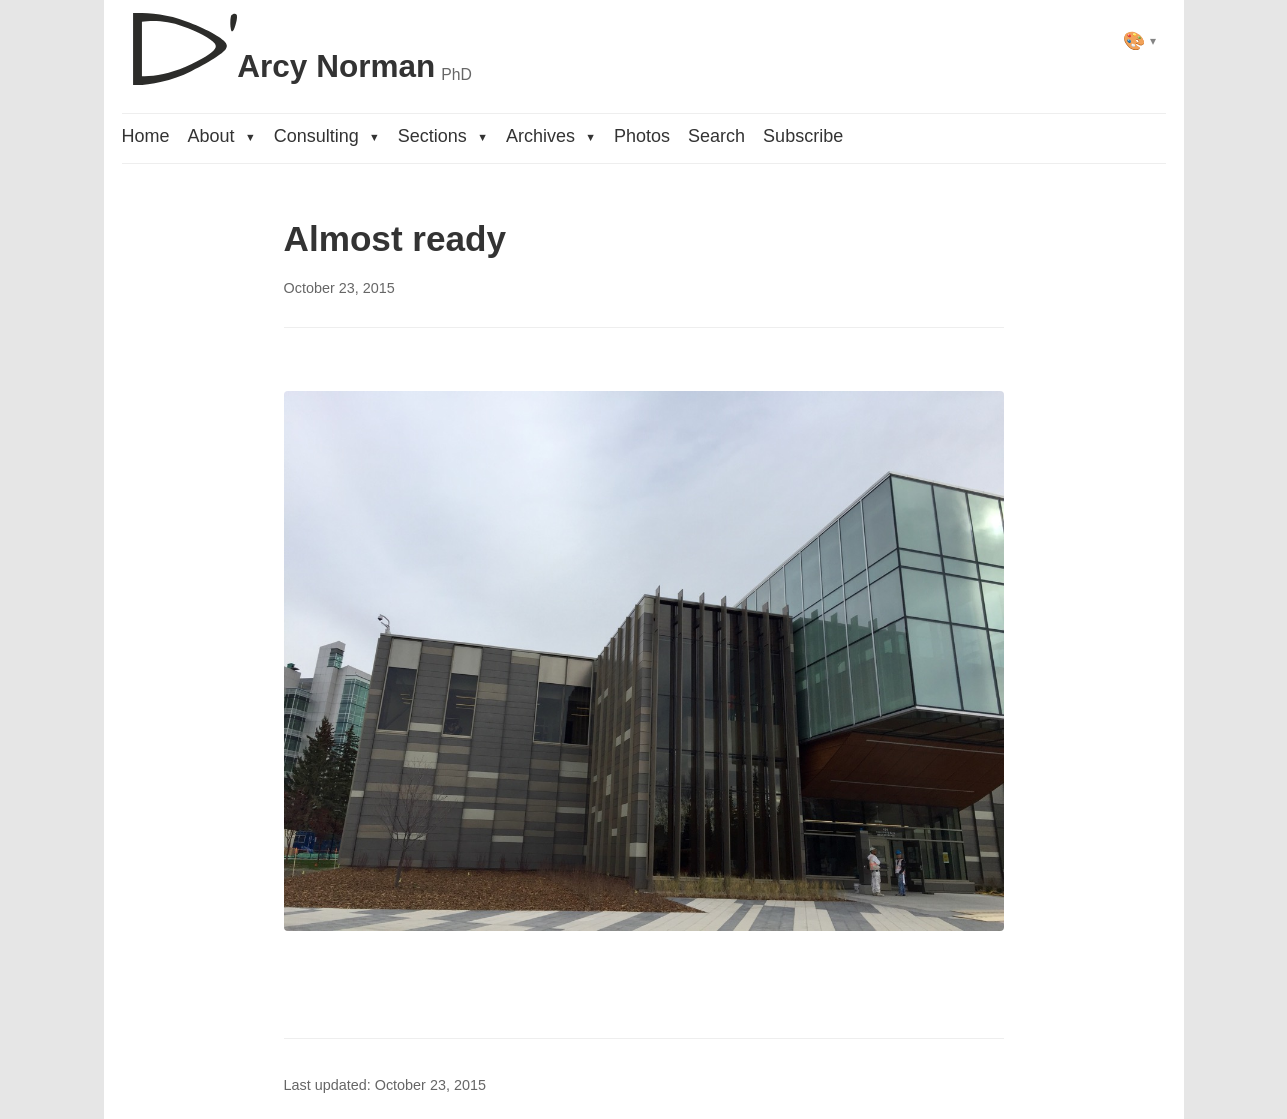 This screenshot has height=1119, width=1287. Describe the element at coordinates (297, 41) in the screenshot. I see `[D'Arcy Norman, PhD]` at that location.